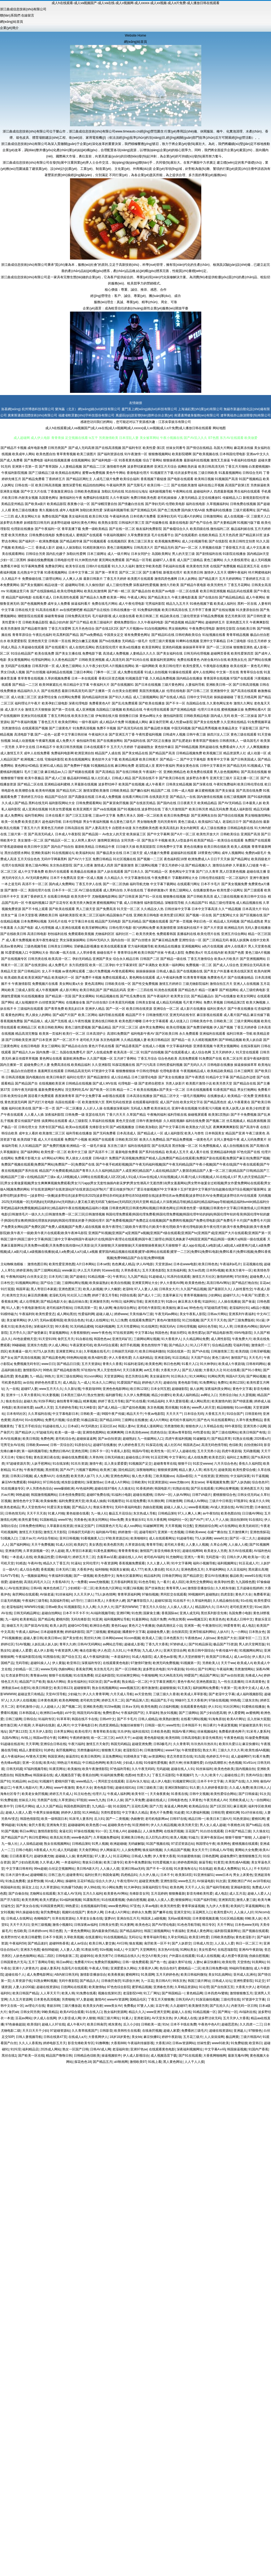  What do you see at coordinates (11, 728) in the screenshot?
I see `另类激情综合` at bounding box center [11, 728].